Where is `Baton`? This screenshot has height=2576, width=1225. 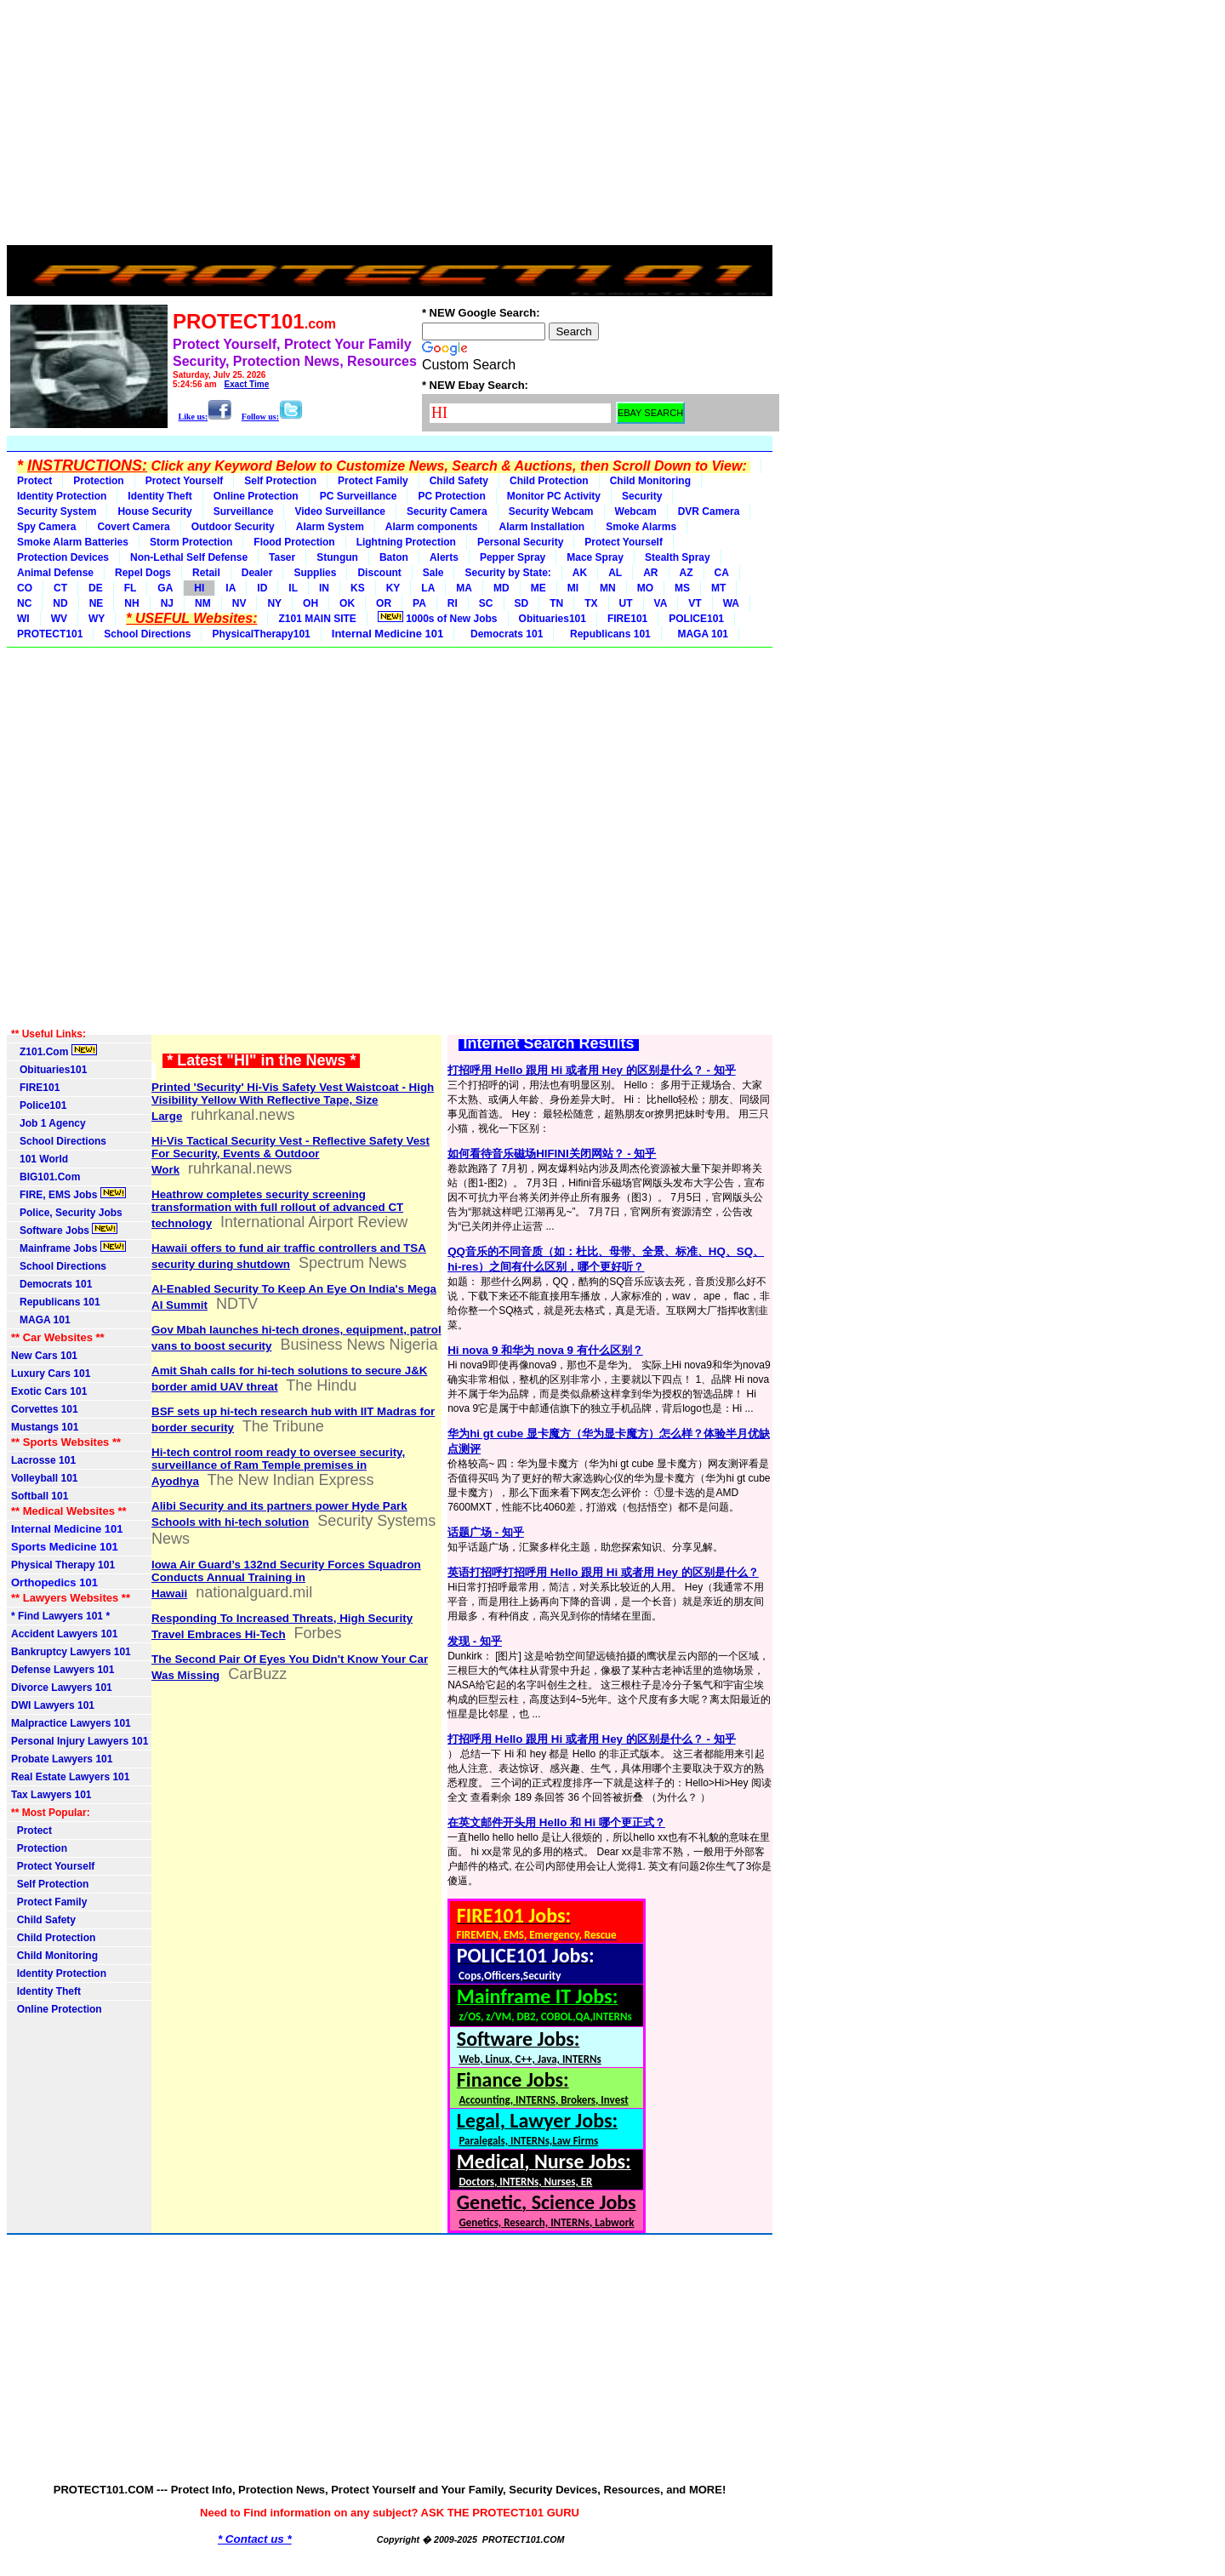 Baton is located at coordinates (393, 557).